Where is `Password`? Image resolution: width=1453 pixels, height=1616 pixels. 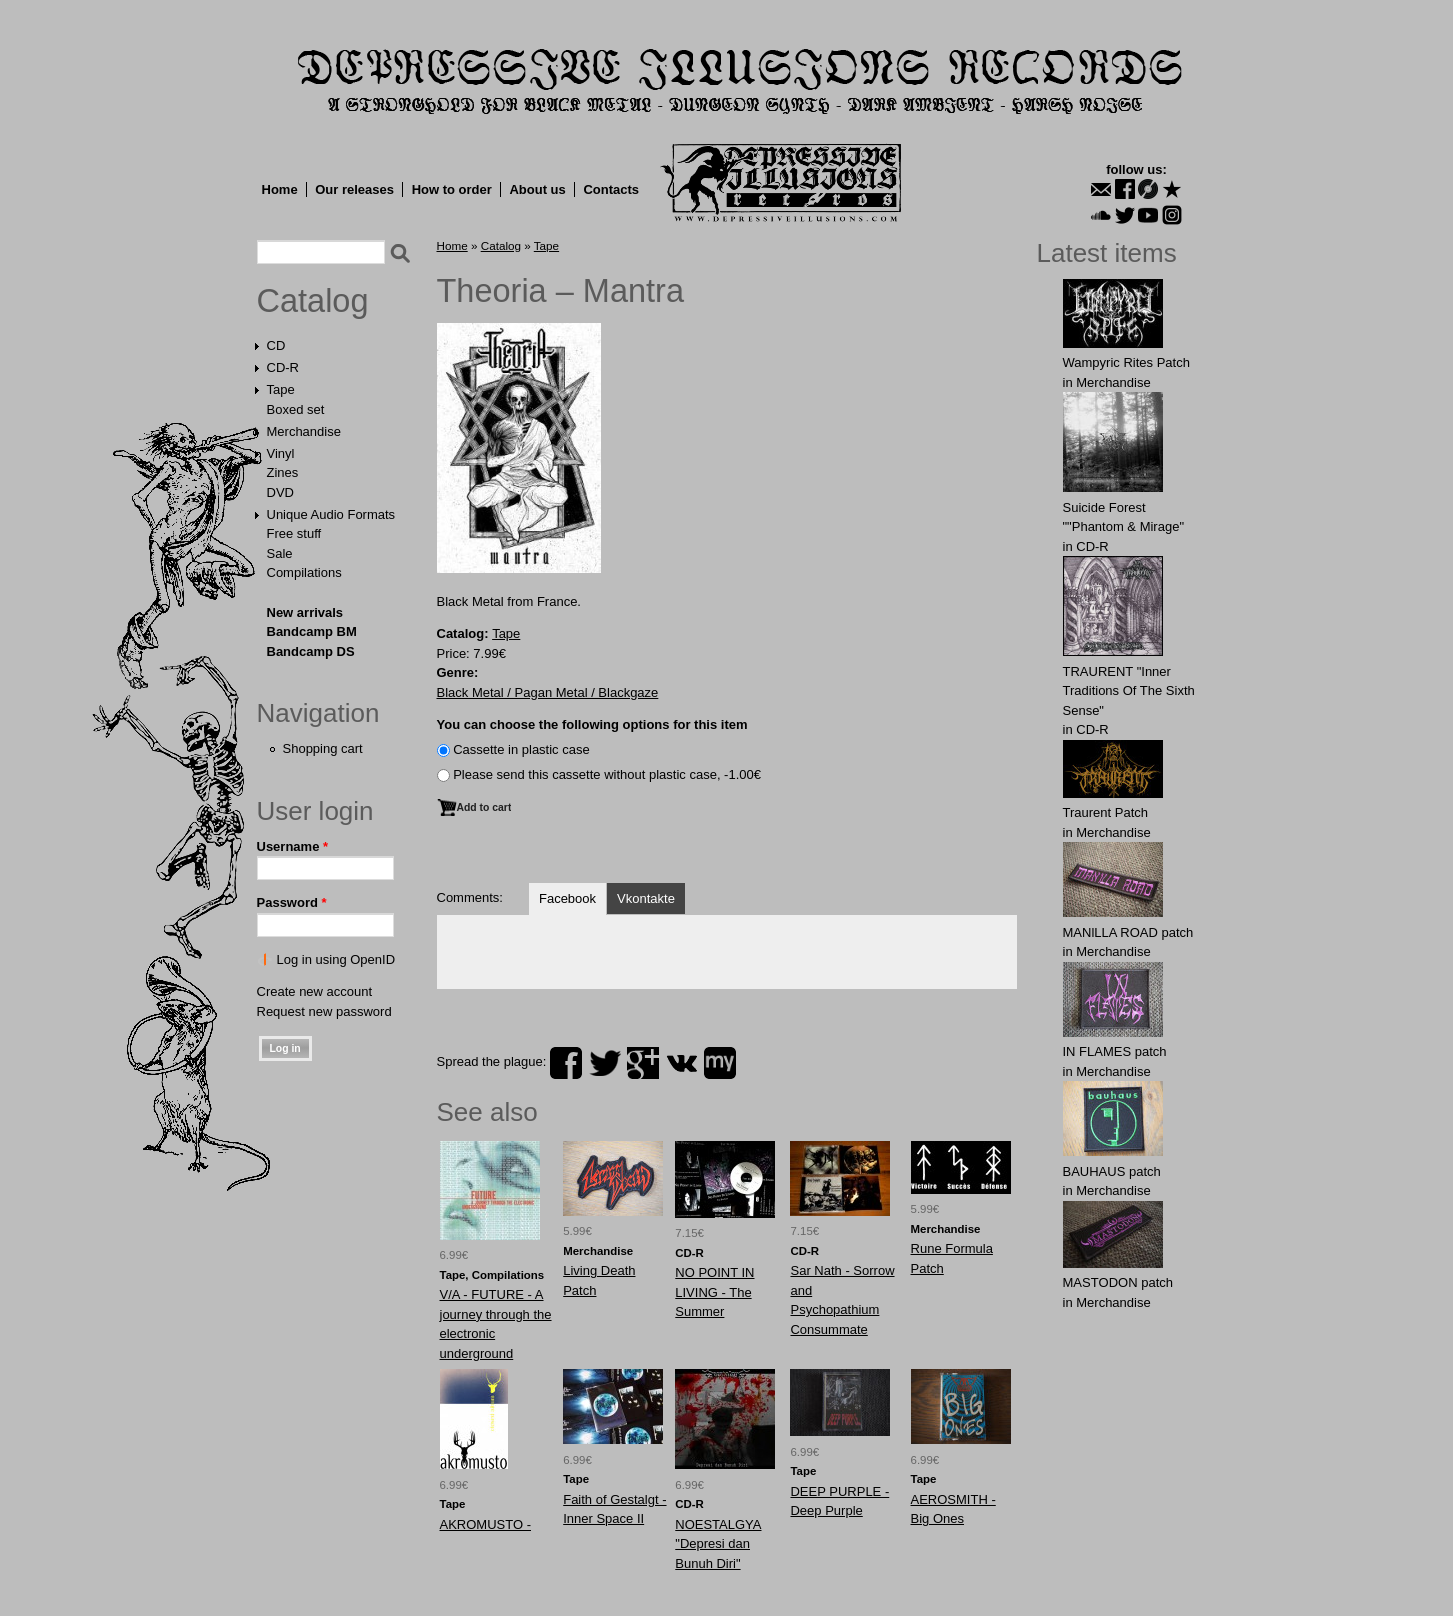 Password is located at coordinates (292, 902).